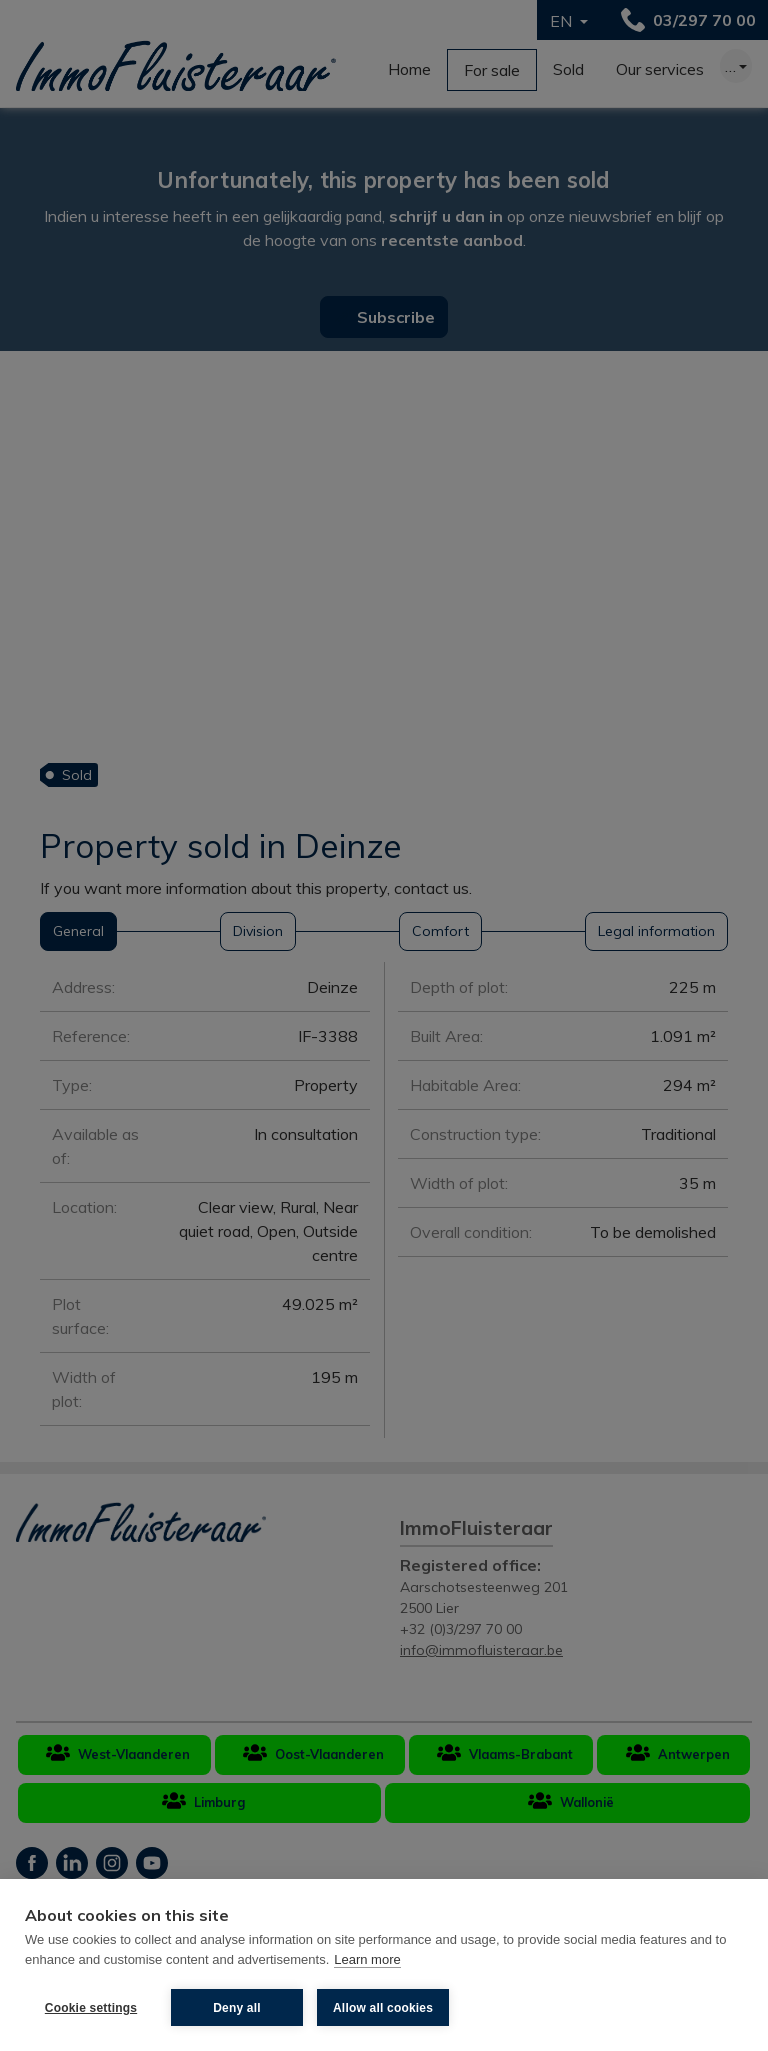 This screenshot has height=2051, width=768. What do you see at coordinates (367, 1959) in the screenshot?
I see `Learn more` at bounding box center [367, 1959].